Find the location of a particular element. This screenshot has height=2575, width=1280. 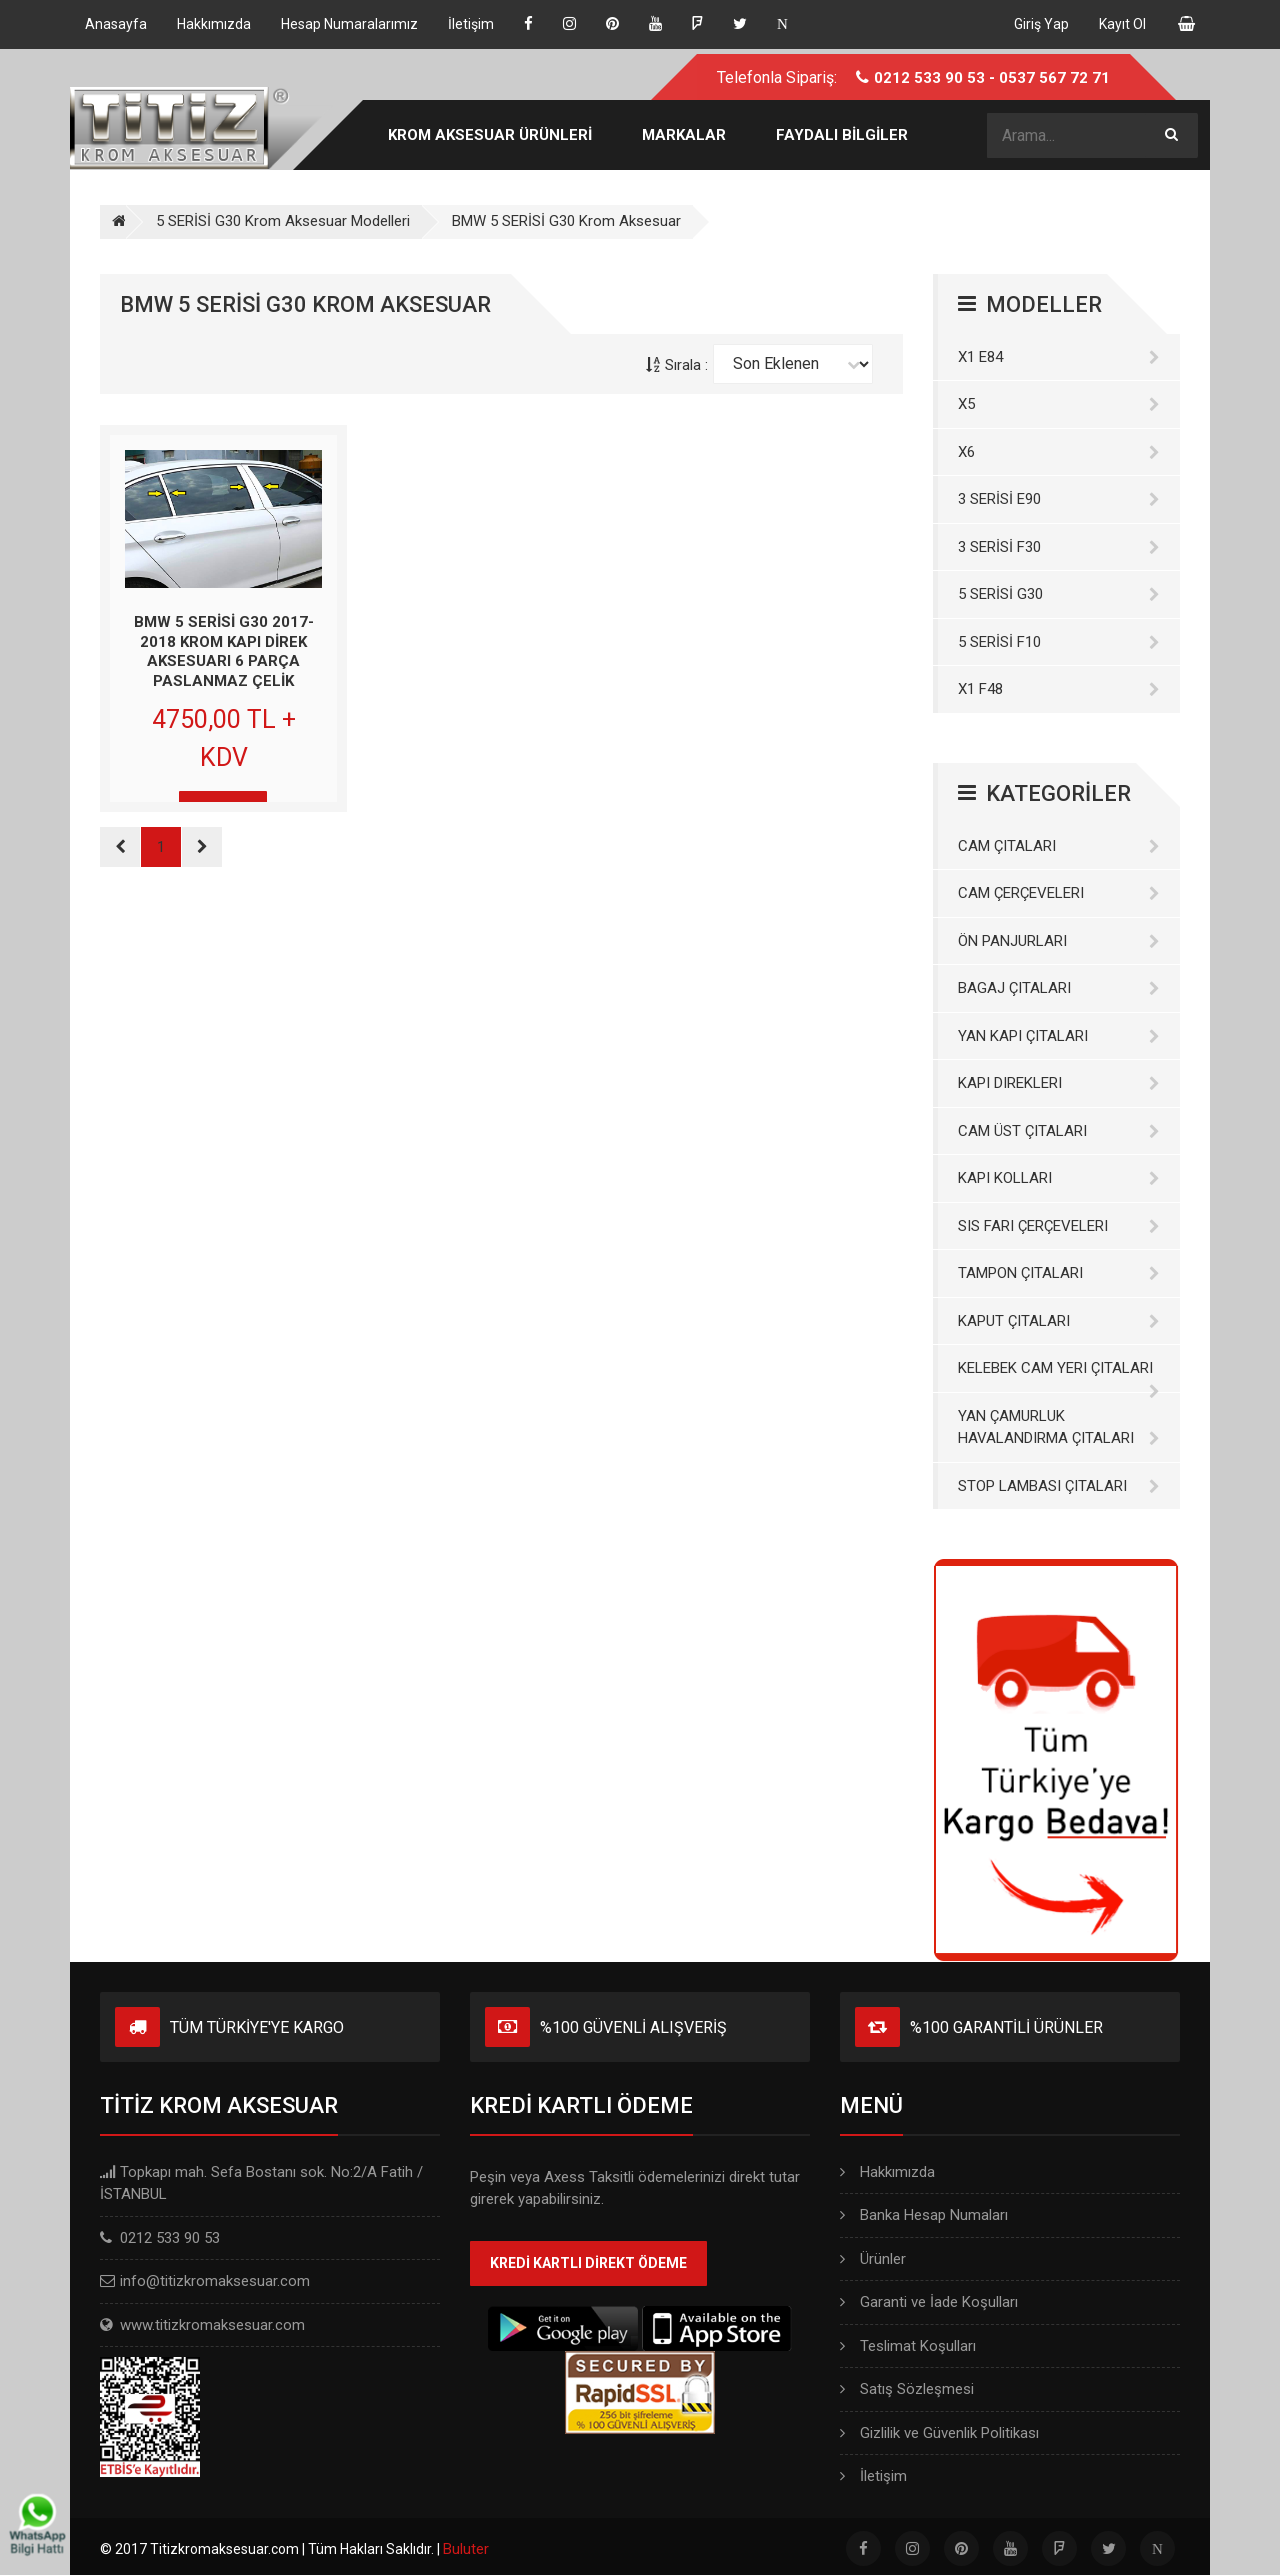

X1 E84 is located at coordinates (1059, 357).